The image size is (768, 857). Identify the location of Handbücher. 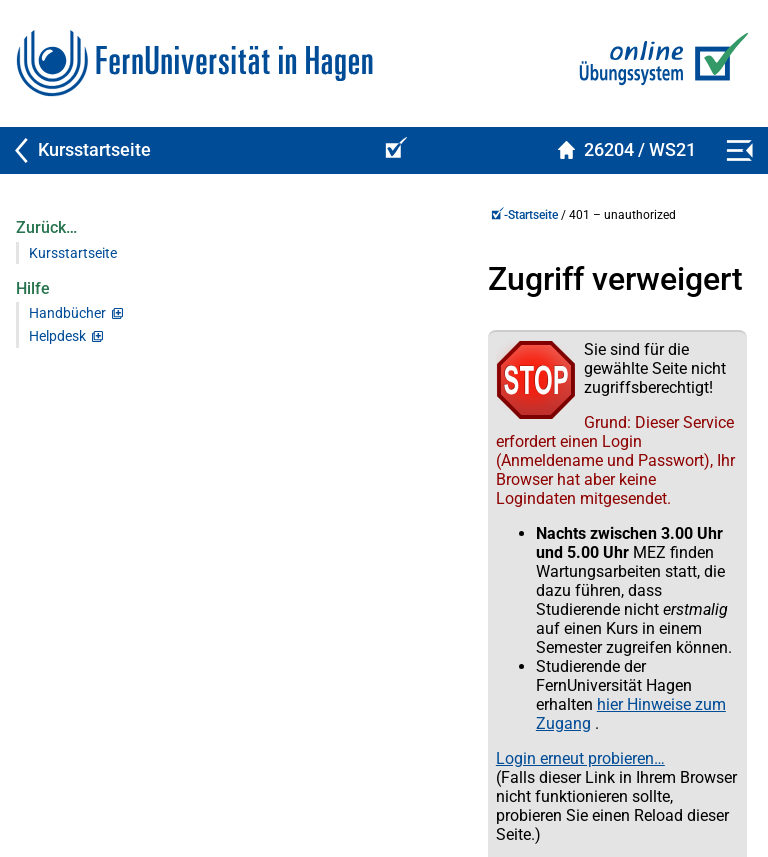
(67, 313).